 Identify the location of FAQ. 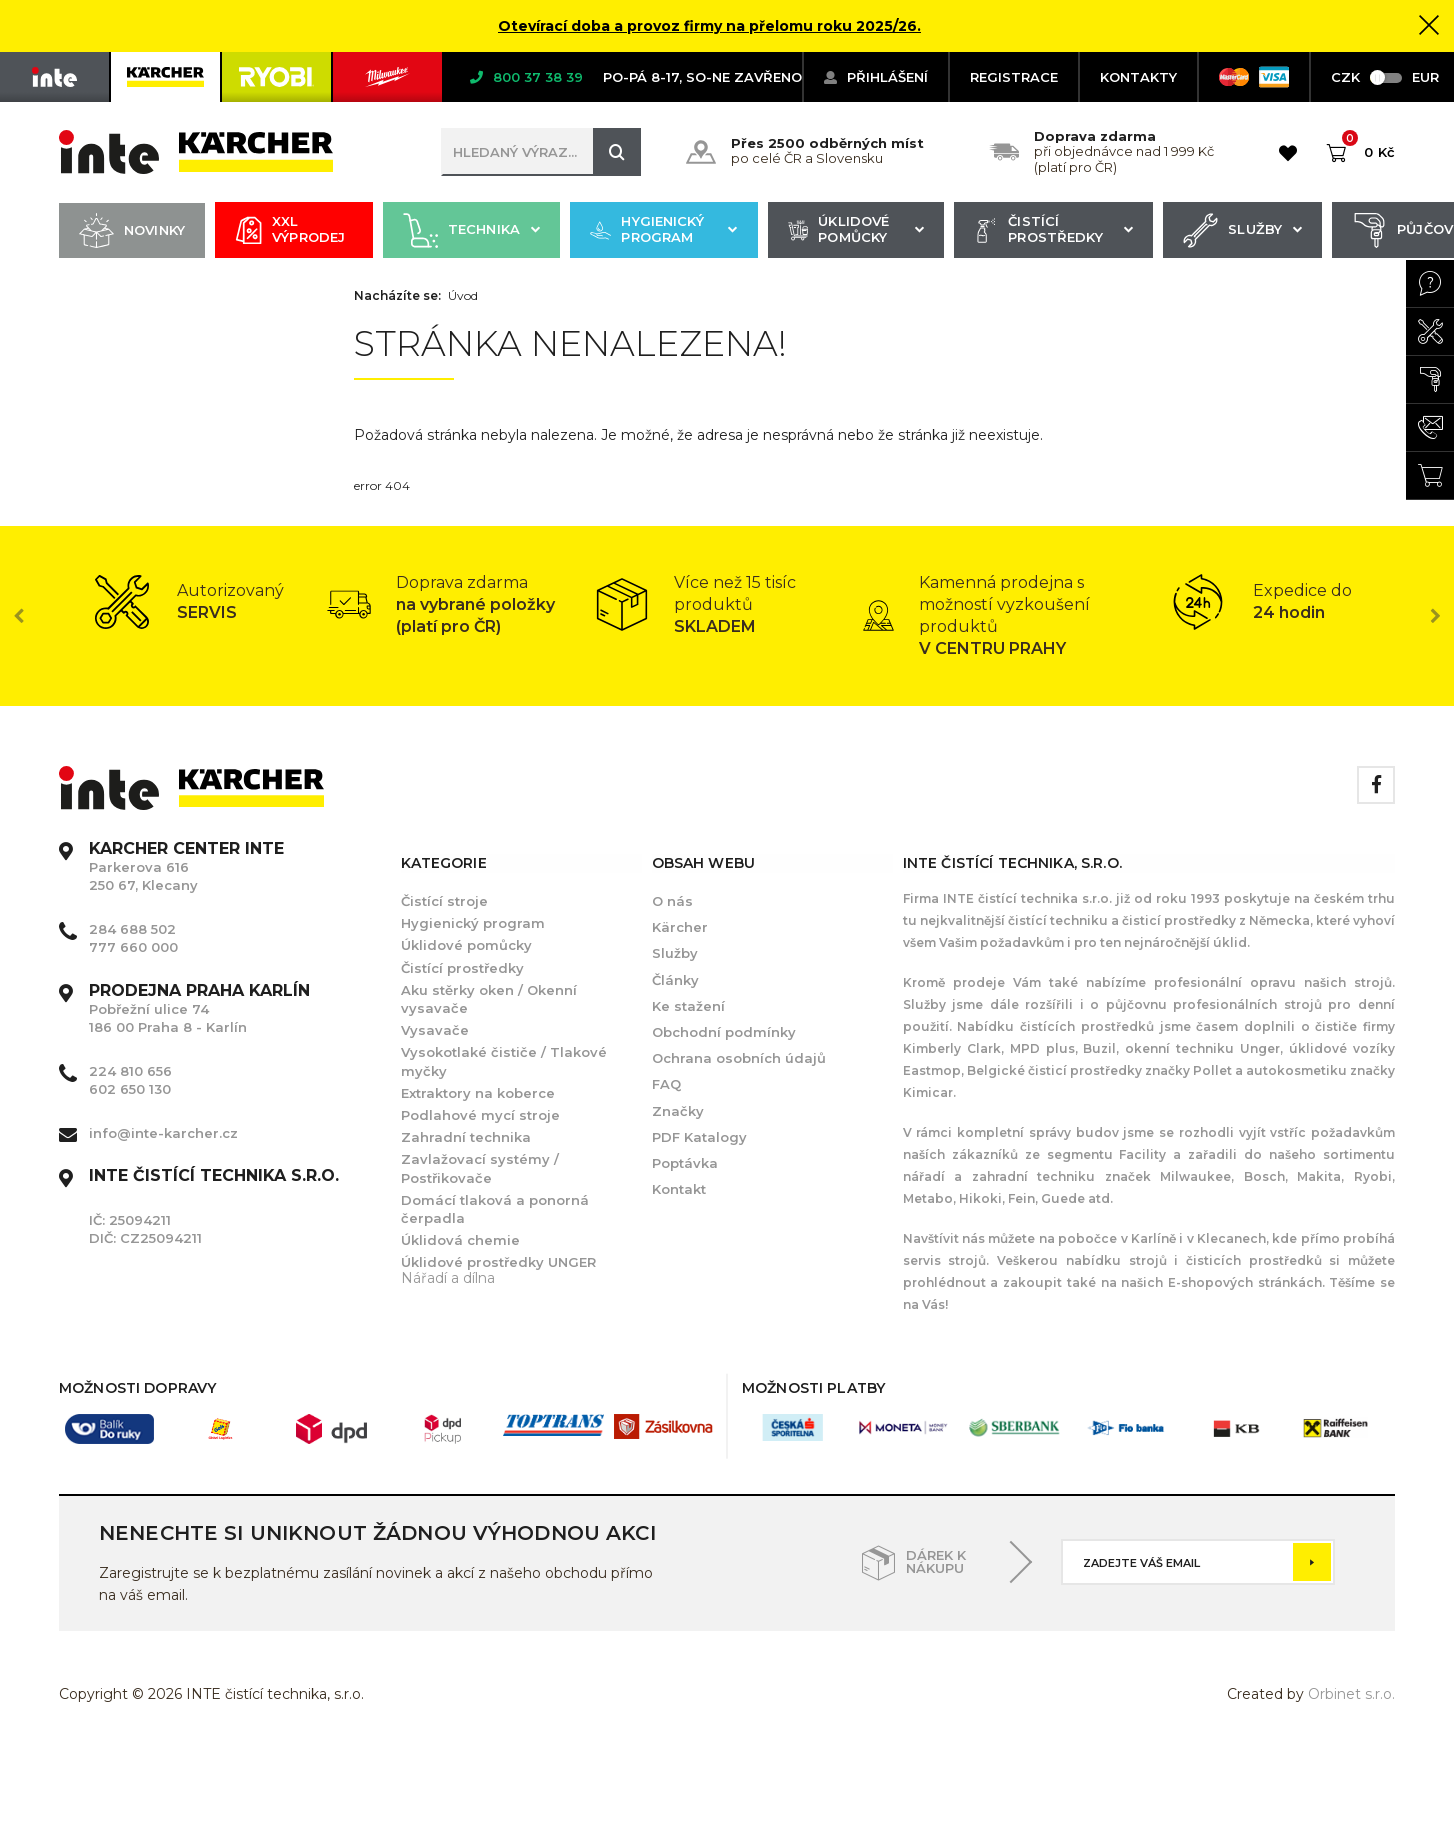
(666, 1084).